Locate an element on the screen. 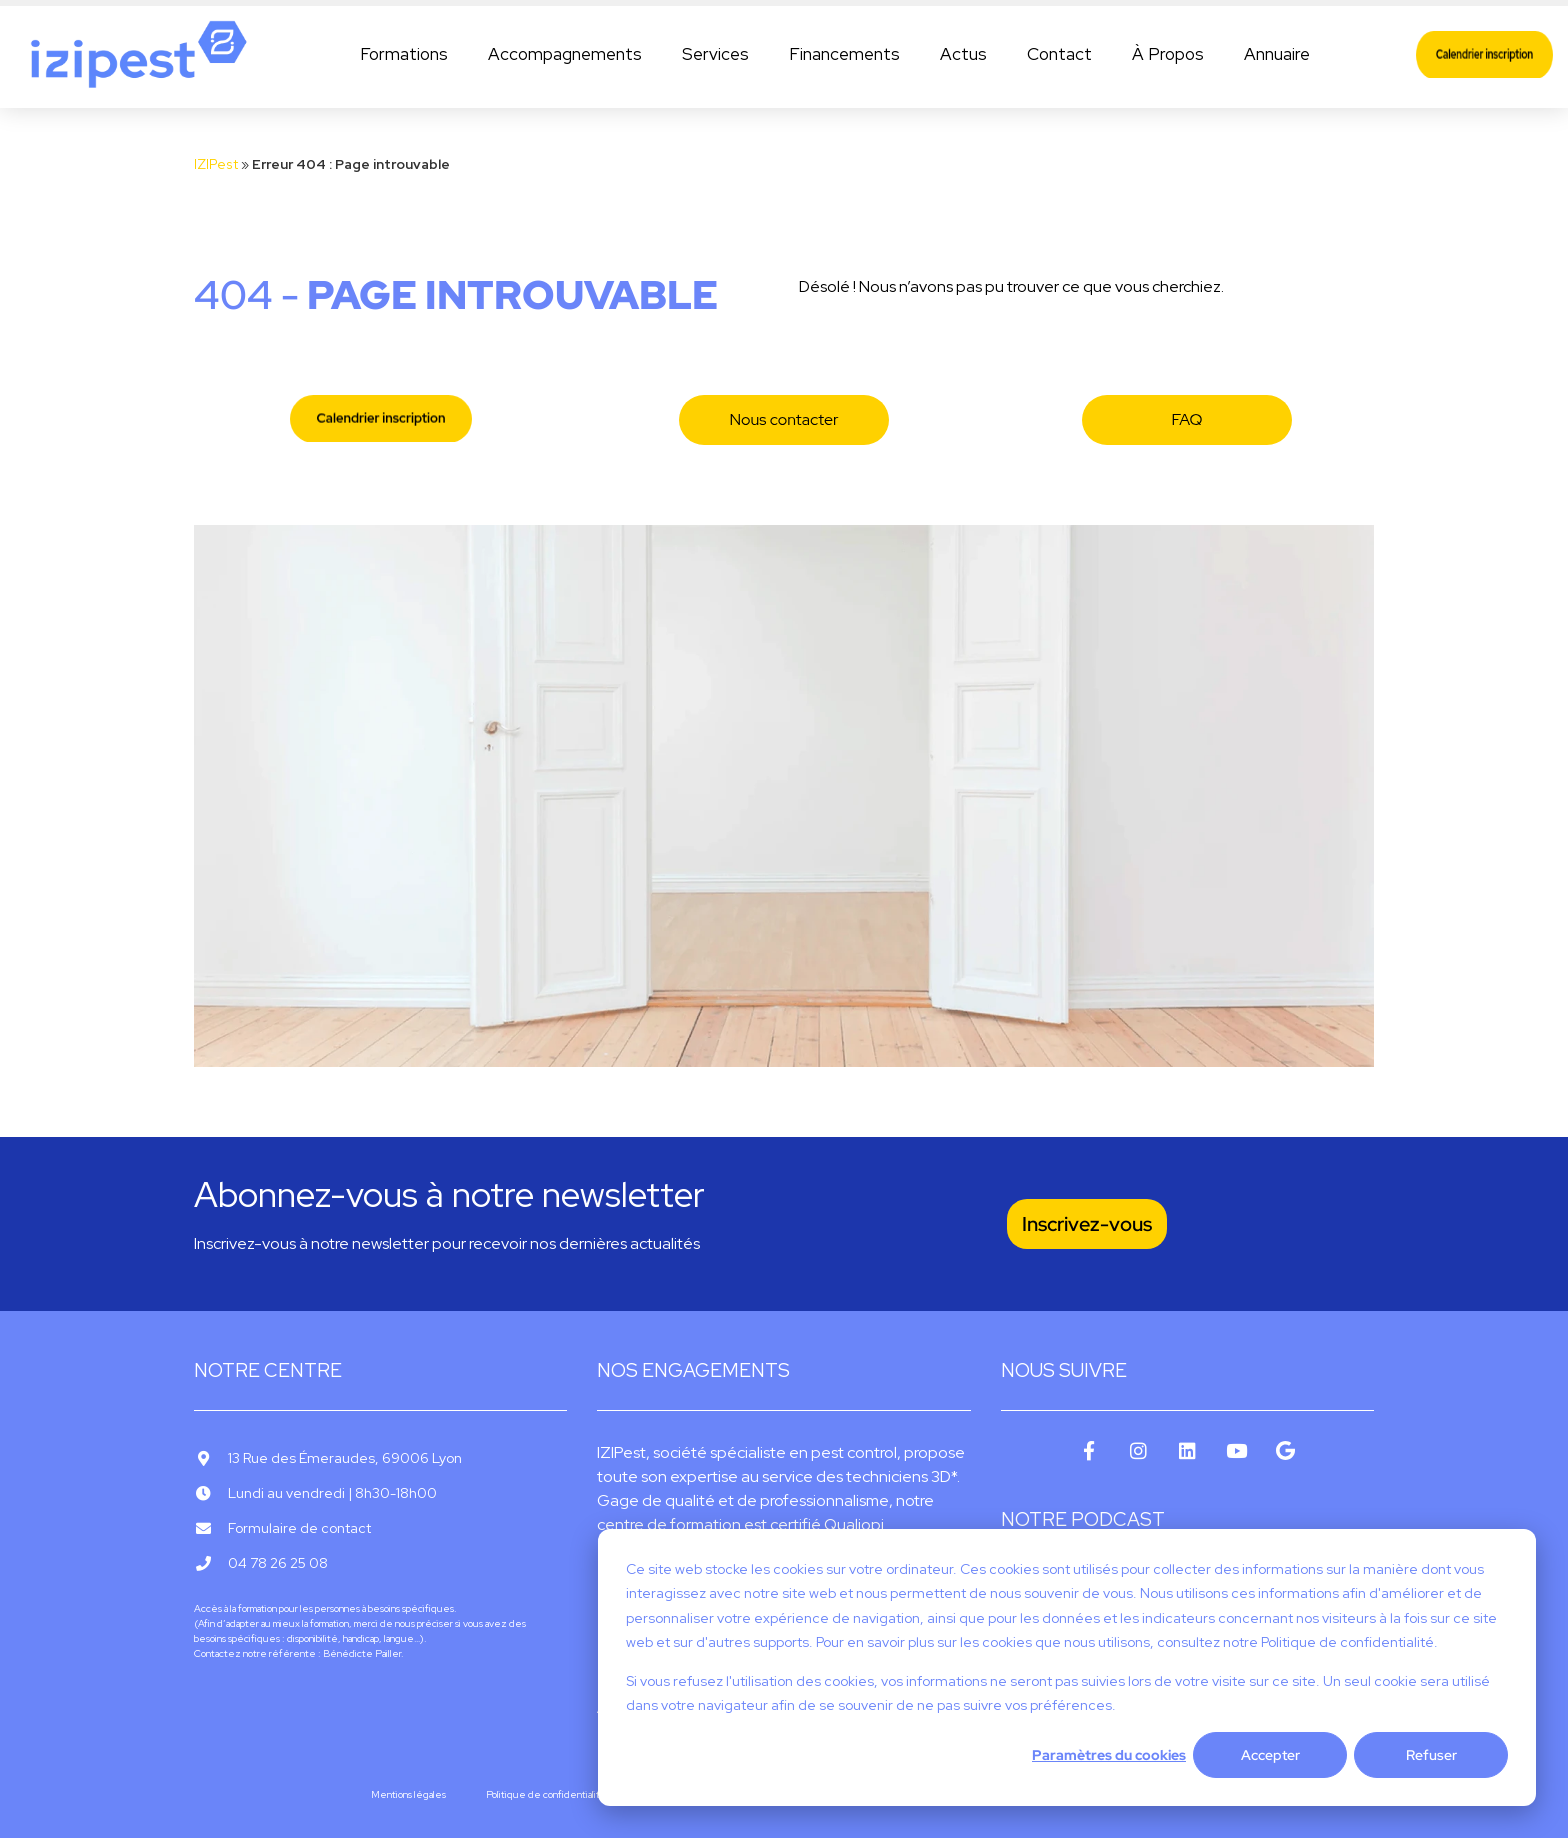  Accompagnements is located at coordinates (565, 54).